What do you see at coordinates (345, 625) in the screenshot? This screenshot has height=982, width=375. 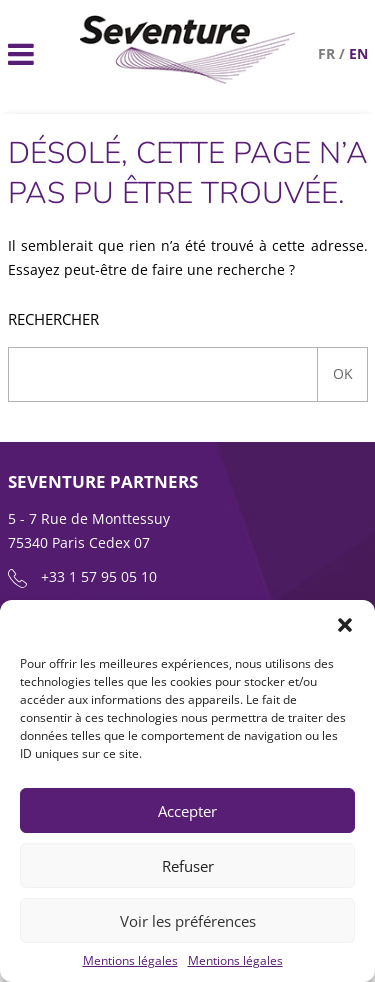 I see `[button]` at bounding box center [345, 625].